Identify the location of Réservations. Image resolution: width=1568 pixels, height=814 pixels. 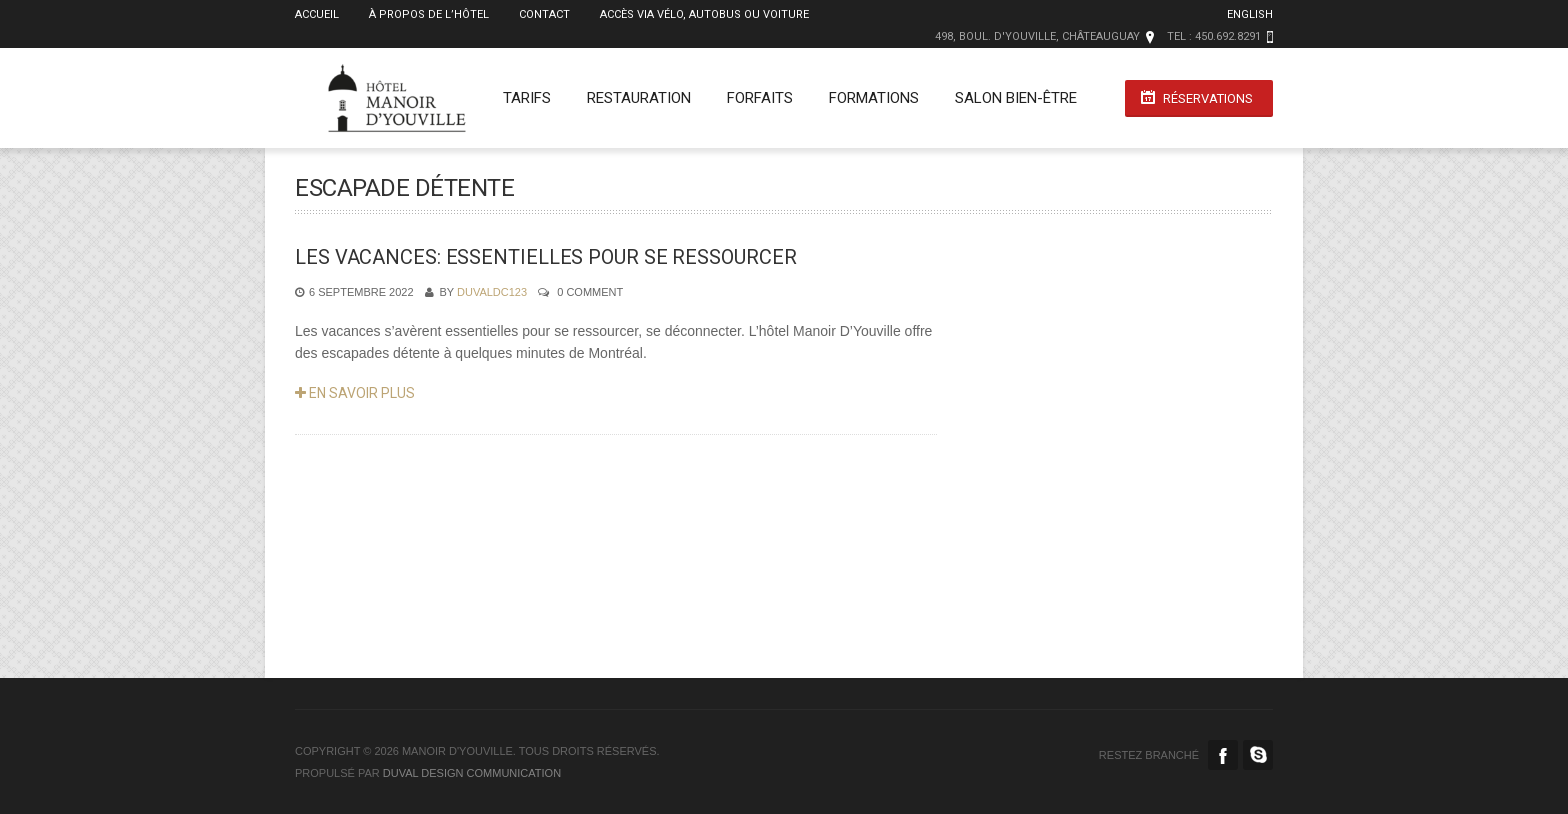
(1208, 98).